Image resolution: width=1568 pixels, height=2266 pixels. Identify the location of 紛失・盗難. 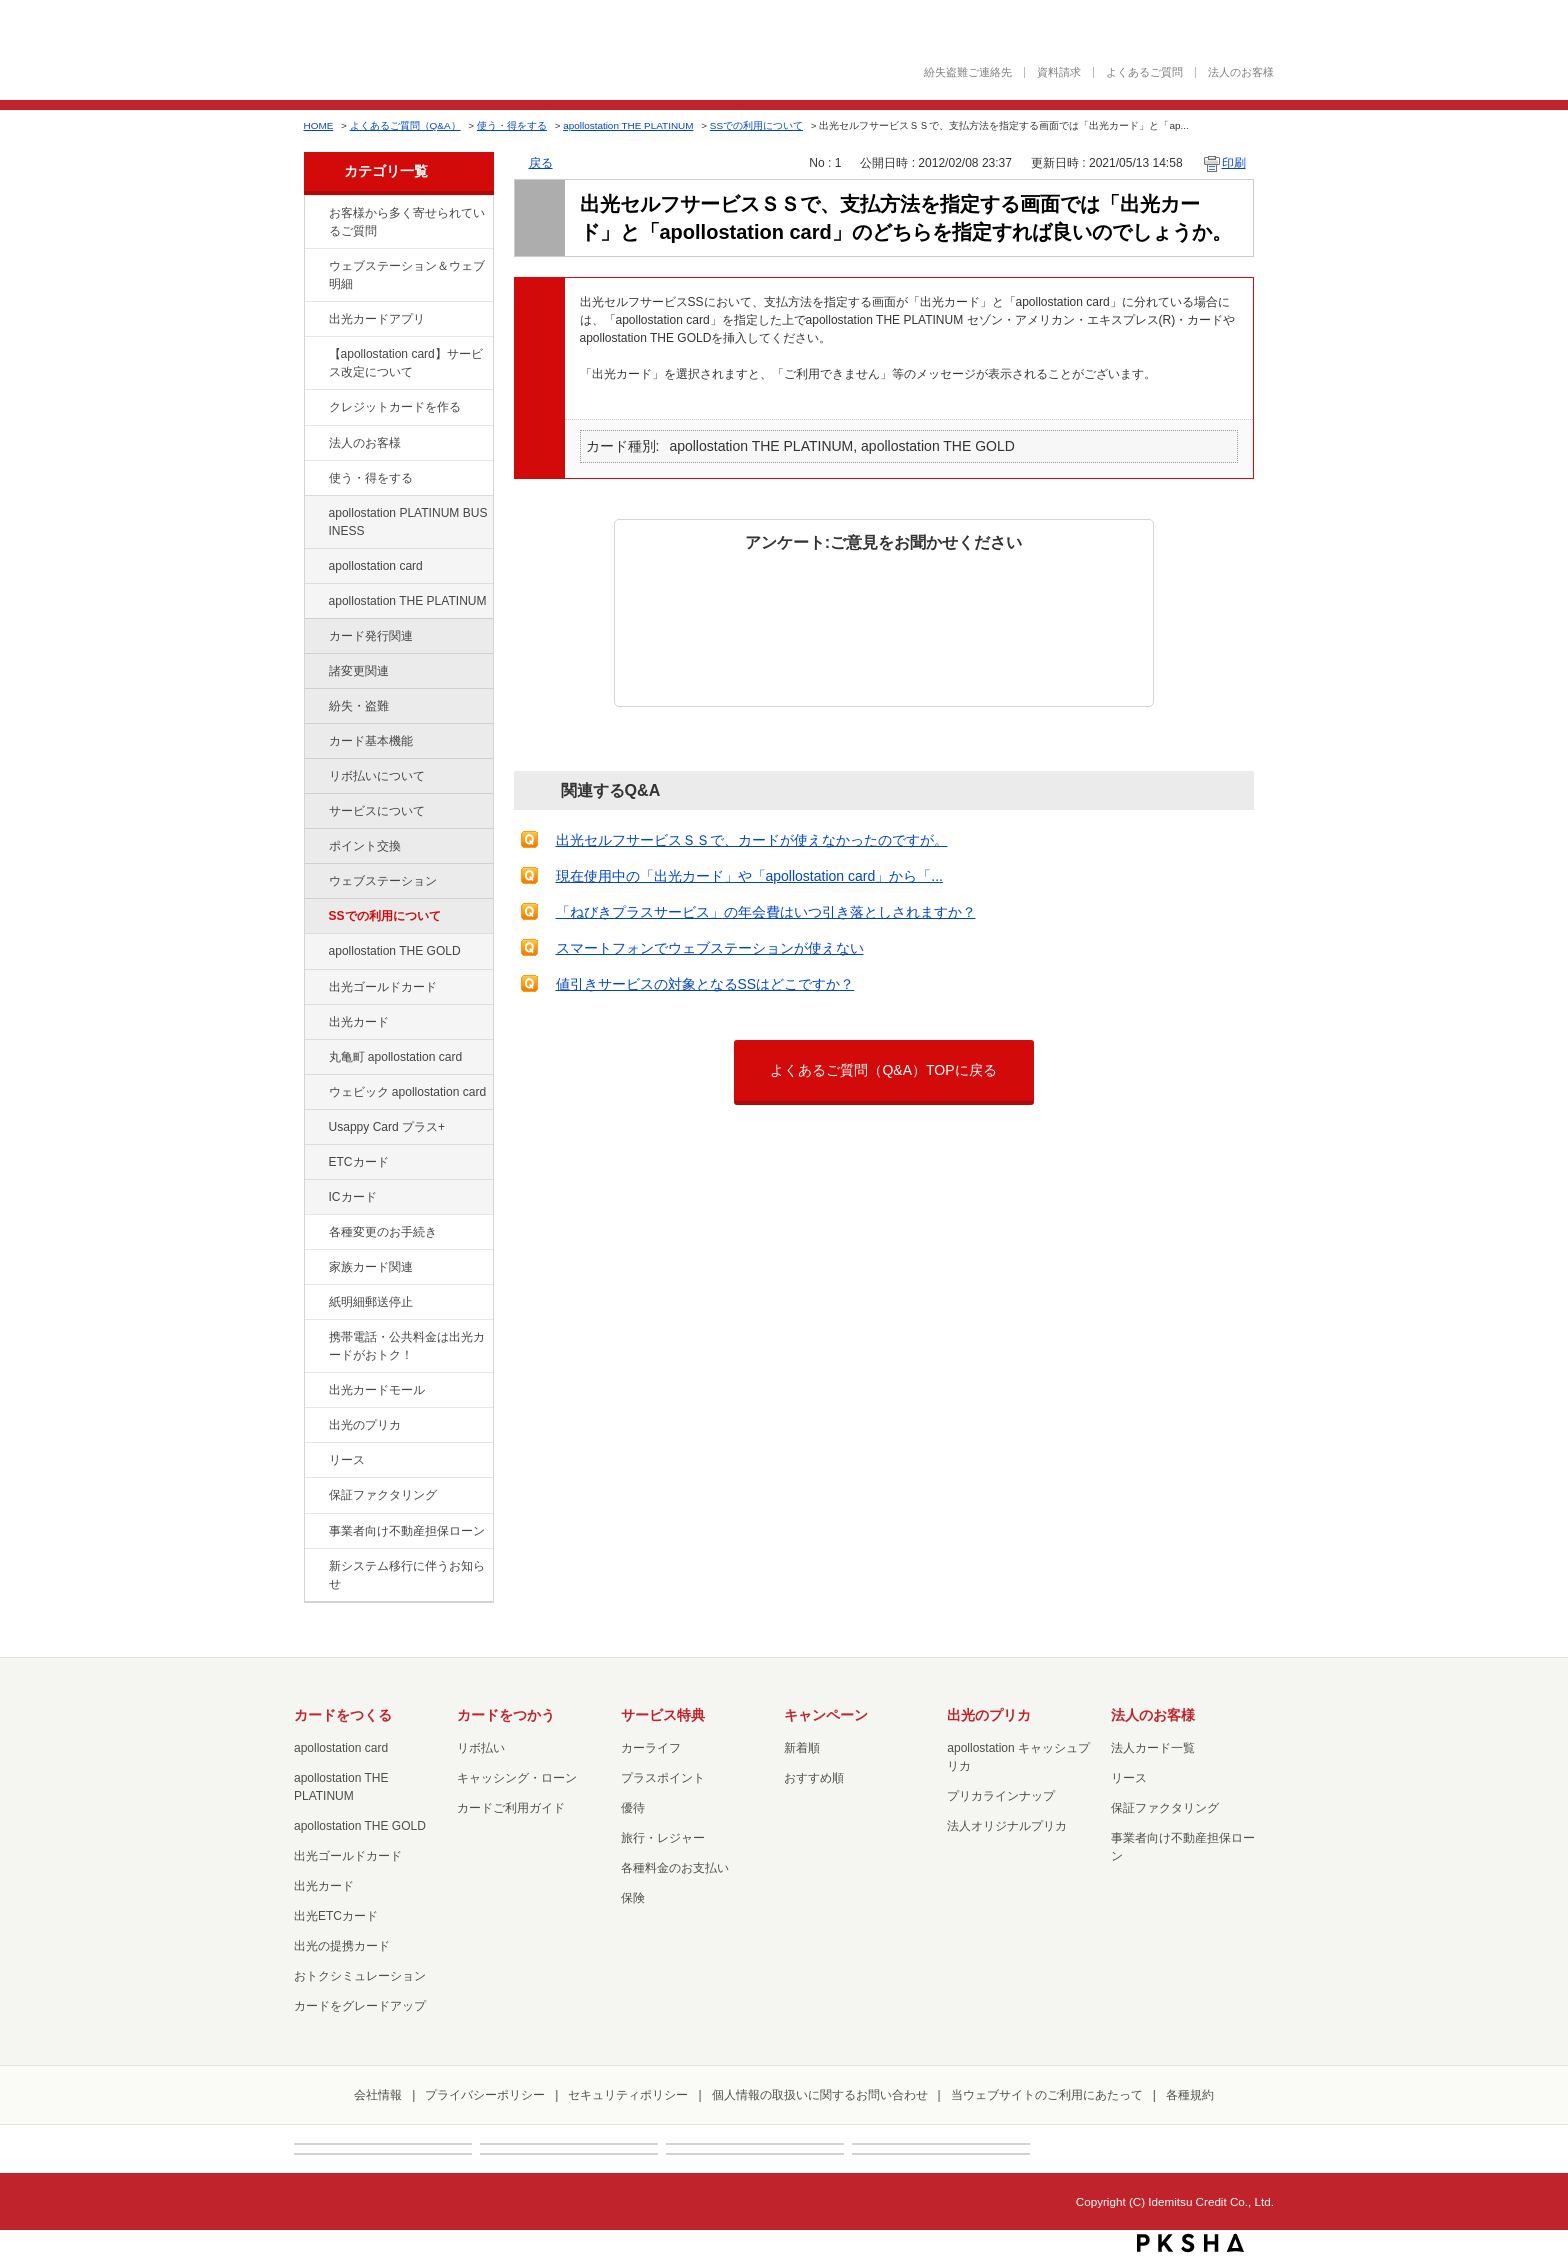
(359, 706).